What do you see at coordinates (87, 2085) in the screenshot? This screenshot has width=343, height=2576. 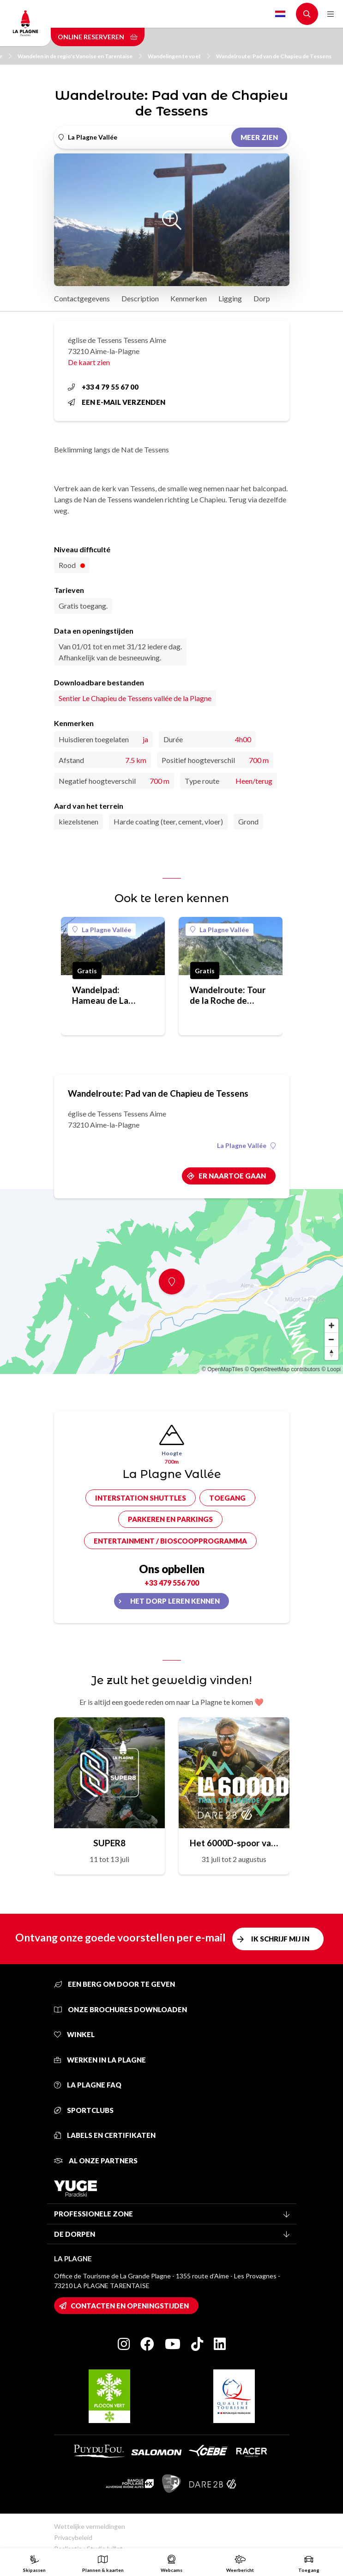 I see `La Plagne FAQ` at bounding box center [87, 2085].